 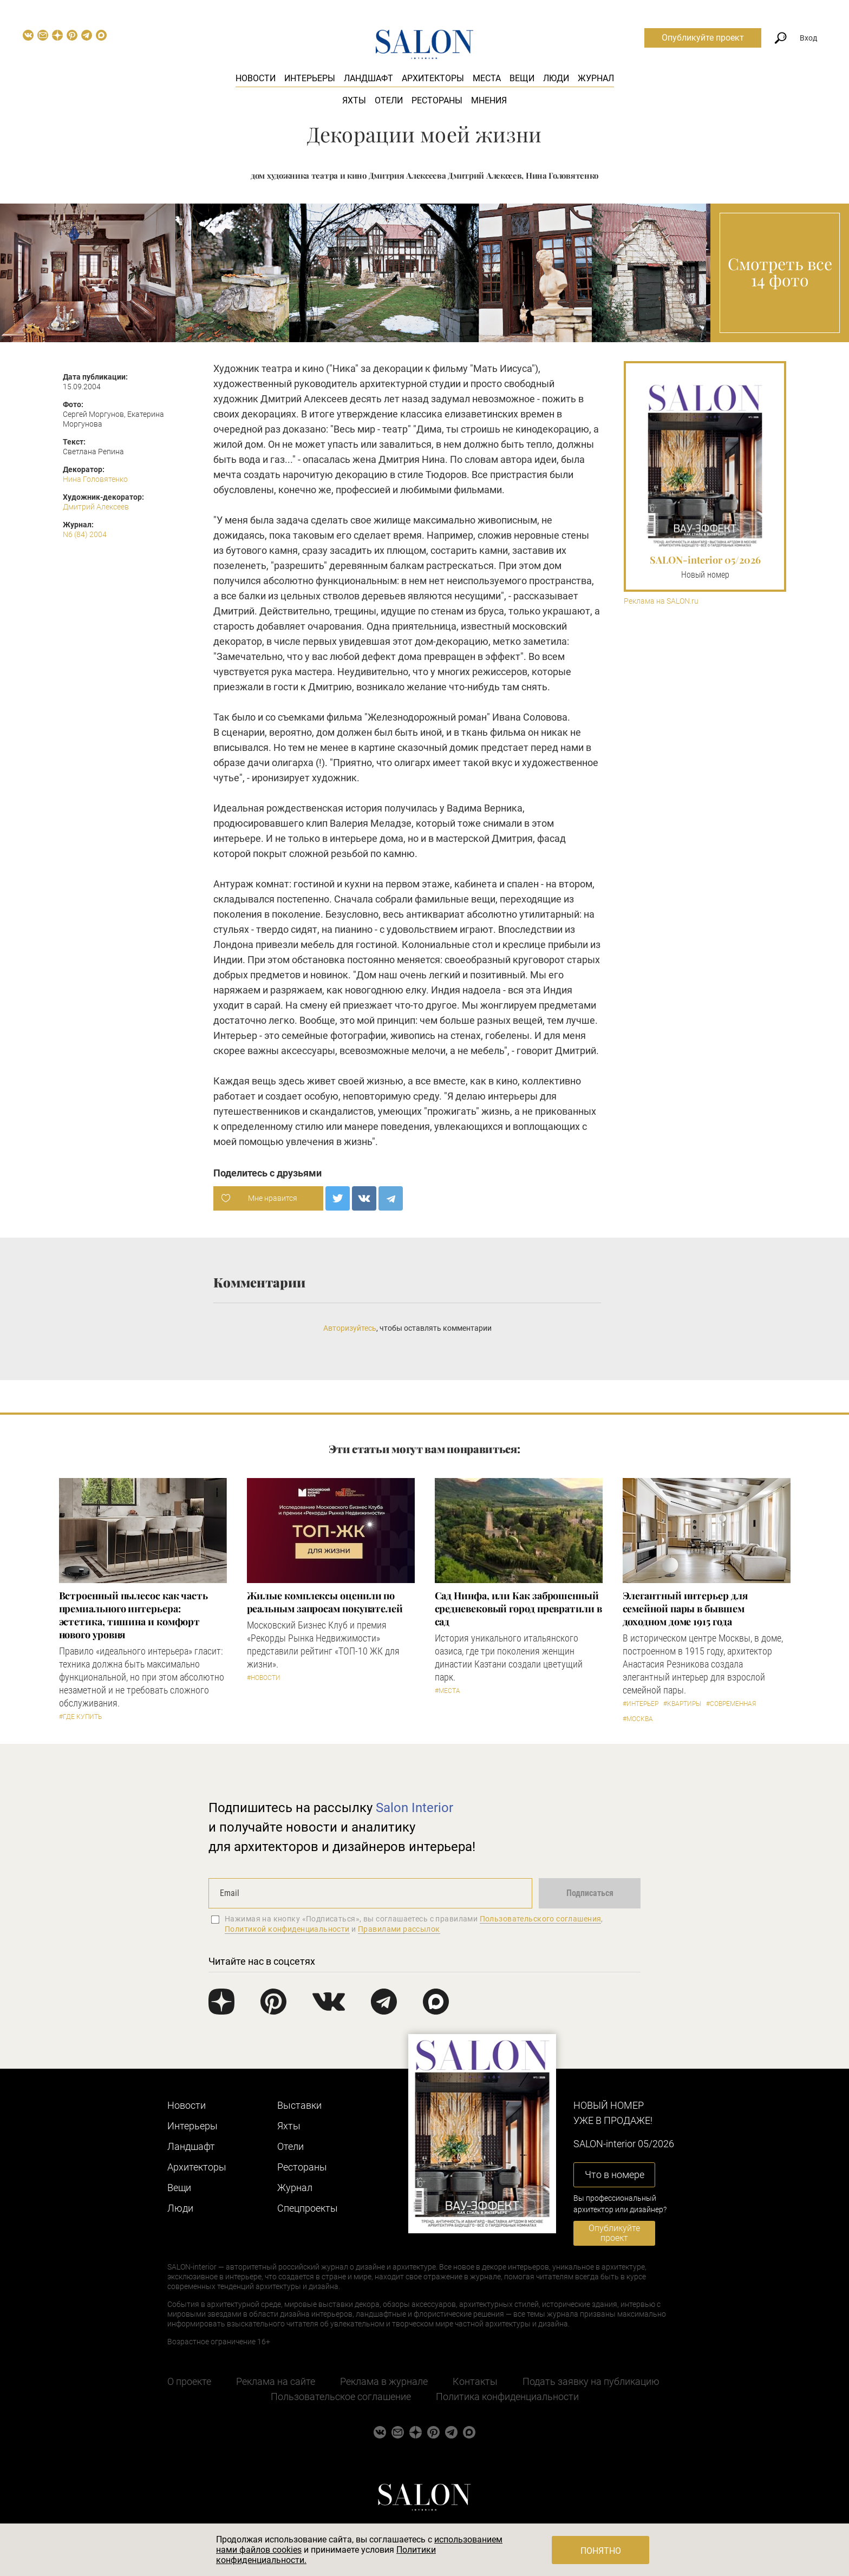 I want to click on N6 (84) 2004, so click(x=85, y=534).